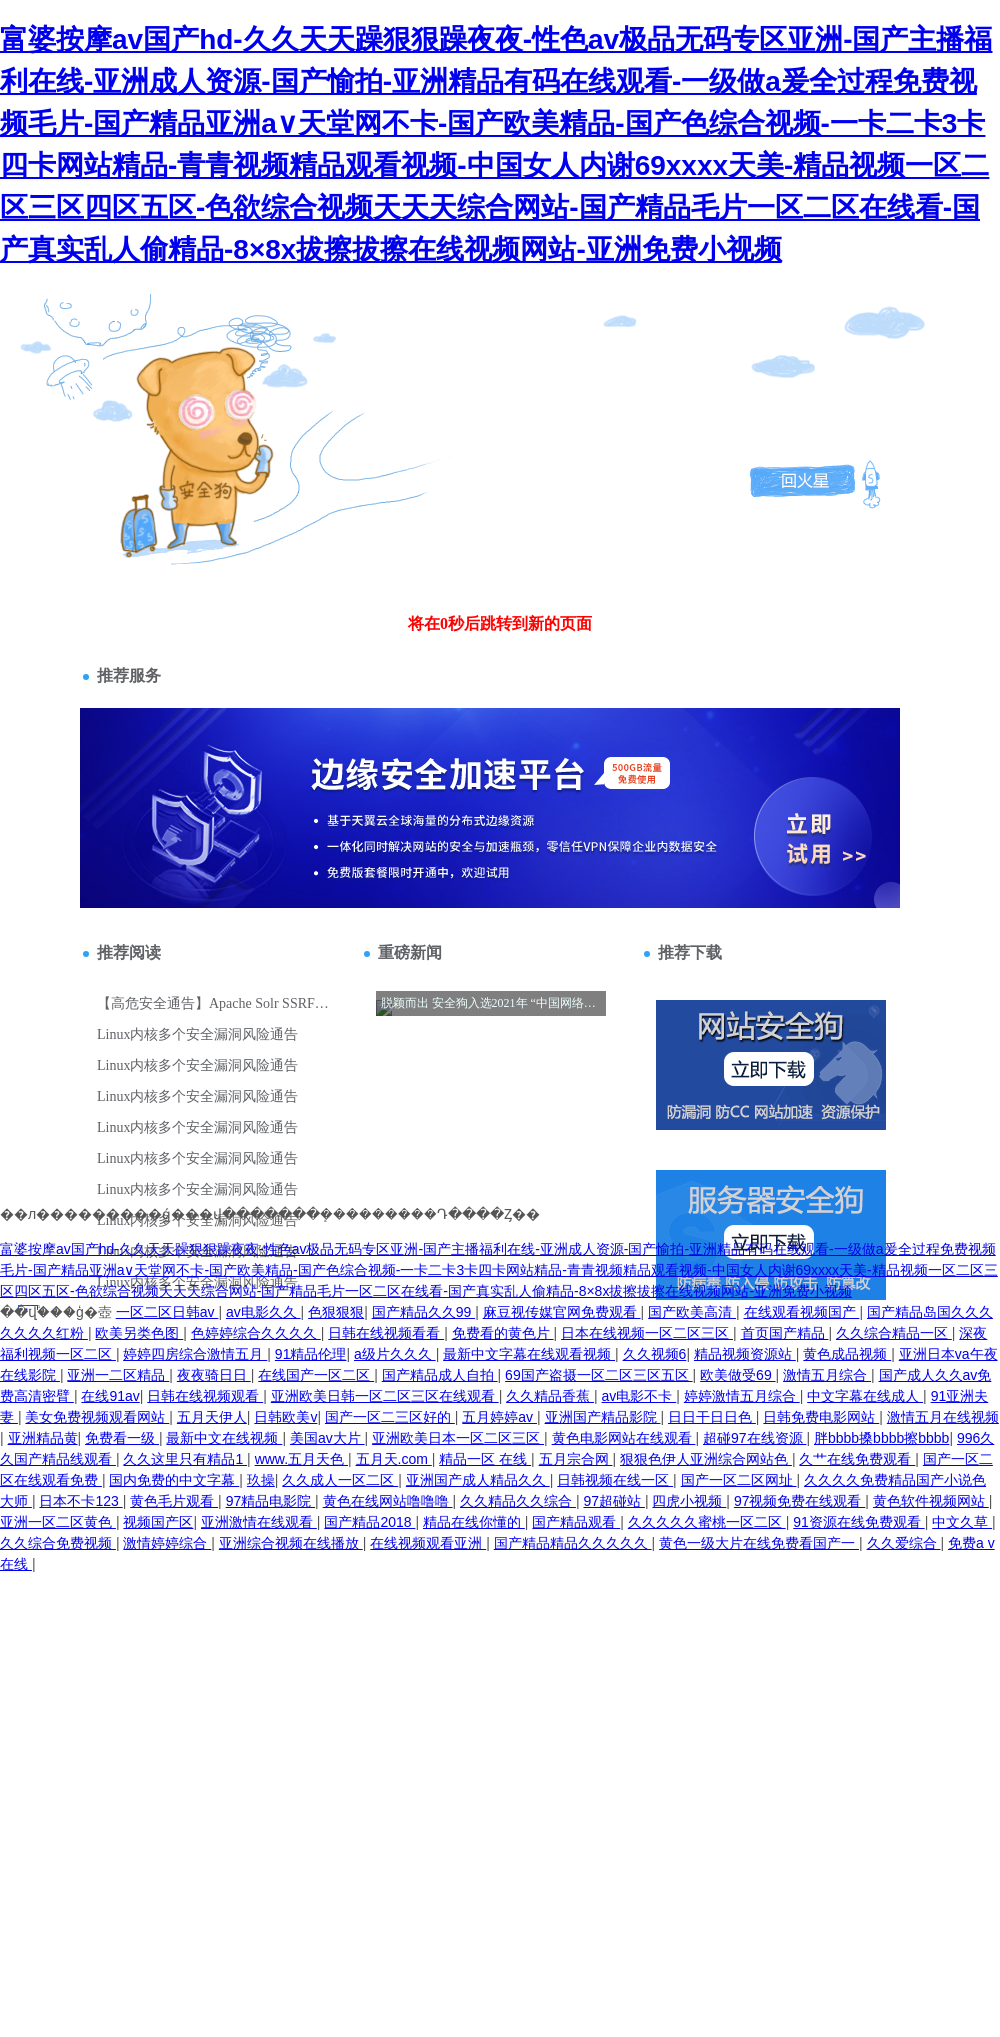 Image resolution: width=1000 pixels, height=2037 pixels. What do you see at coordinates (423, 1312) in the screenshot?
I see `国产精品久久99` at bounding box center [423, 1312].